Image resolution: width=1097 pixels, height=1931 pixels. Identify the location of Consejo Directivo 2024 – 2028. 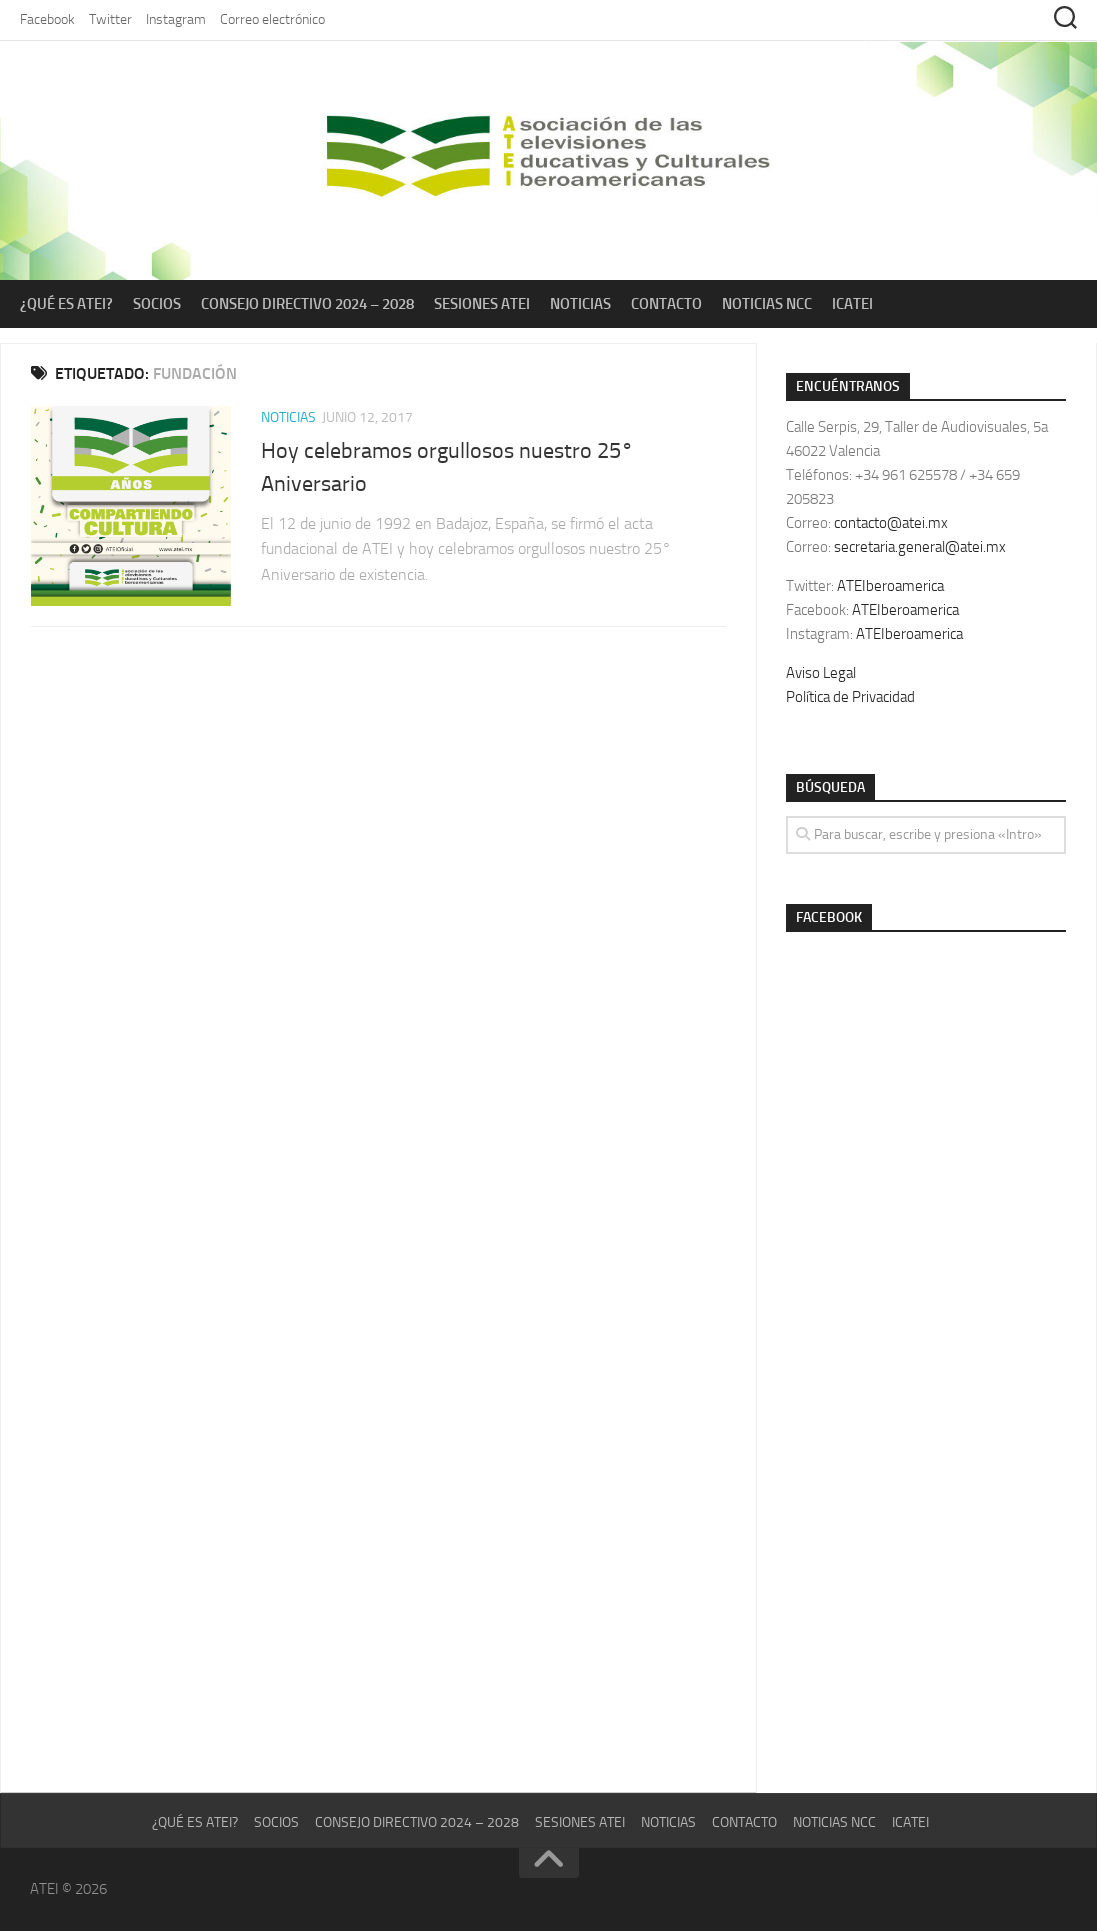
(307, 304).